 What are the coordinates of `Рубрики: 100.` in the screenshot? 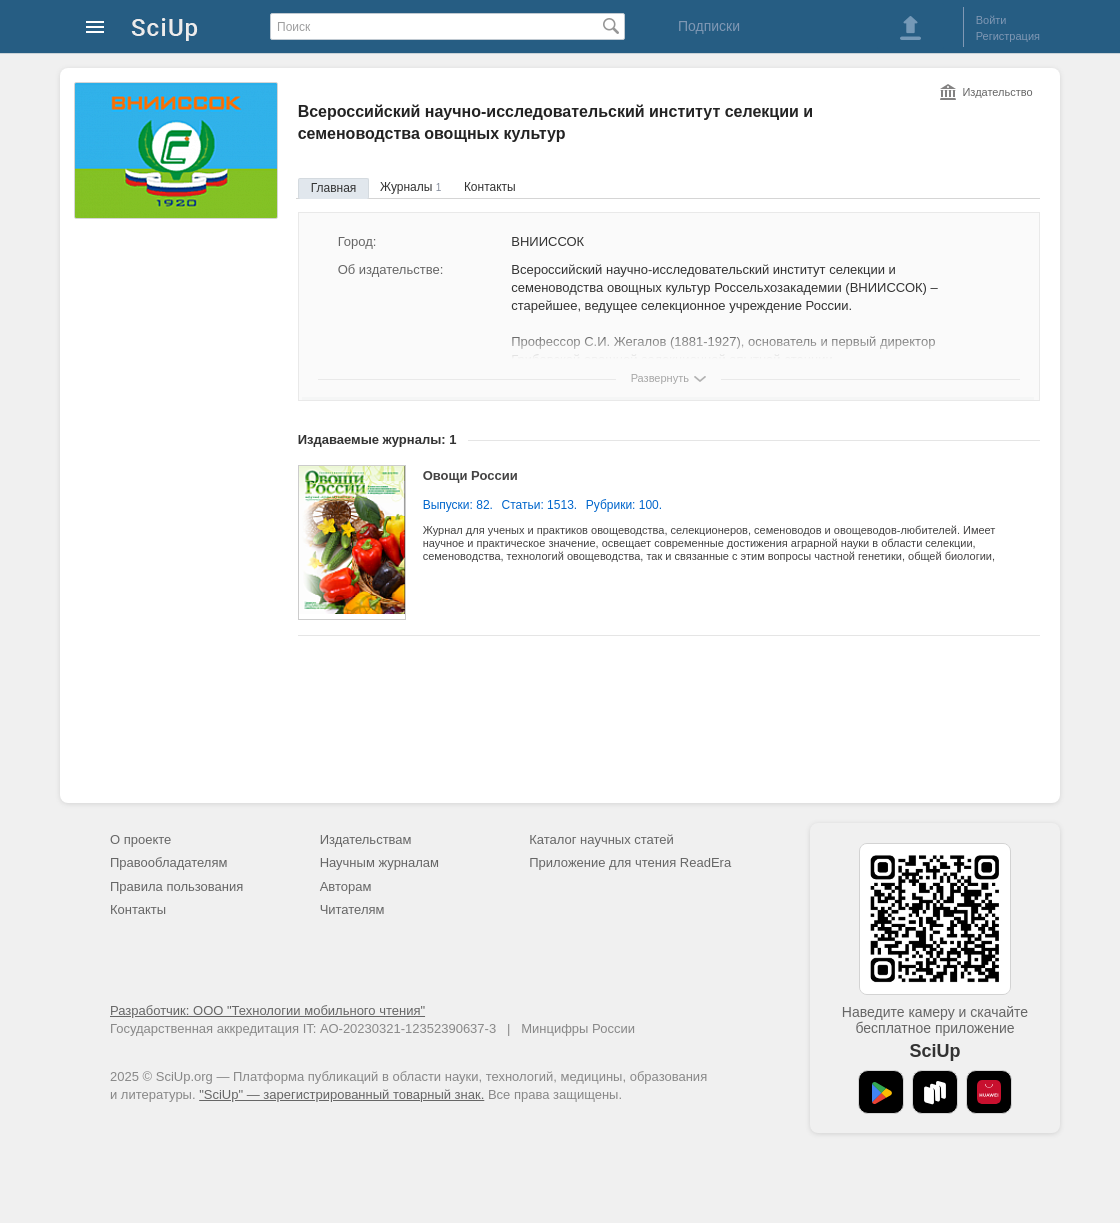 It's located at (624, 505).